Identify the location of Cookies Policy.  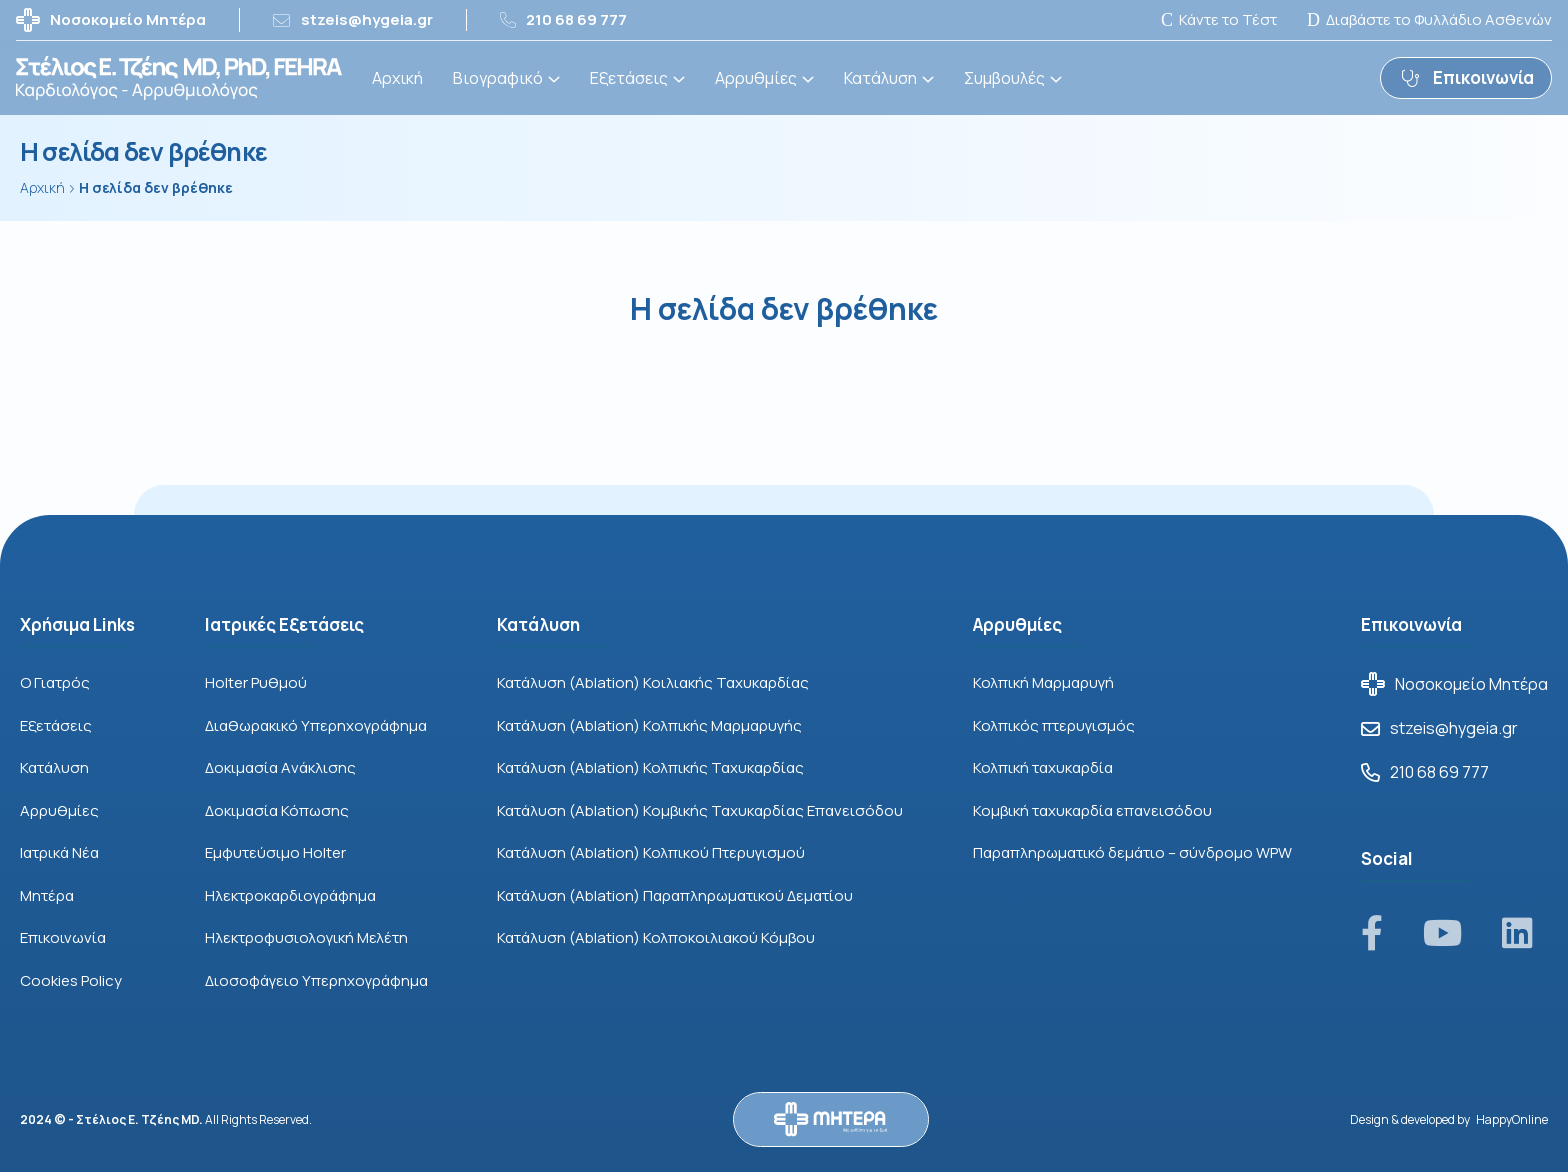
(71, 980).